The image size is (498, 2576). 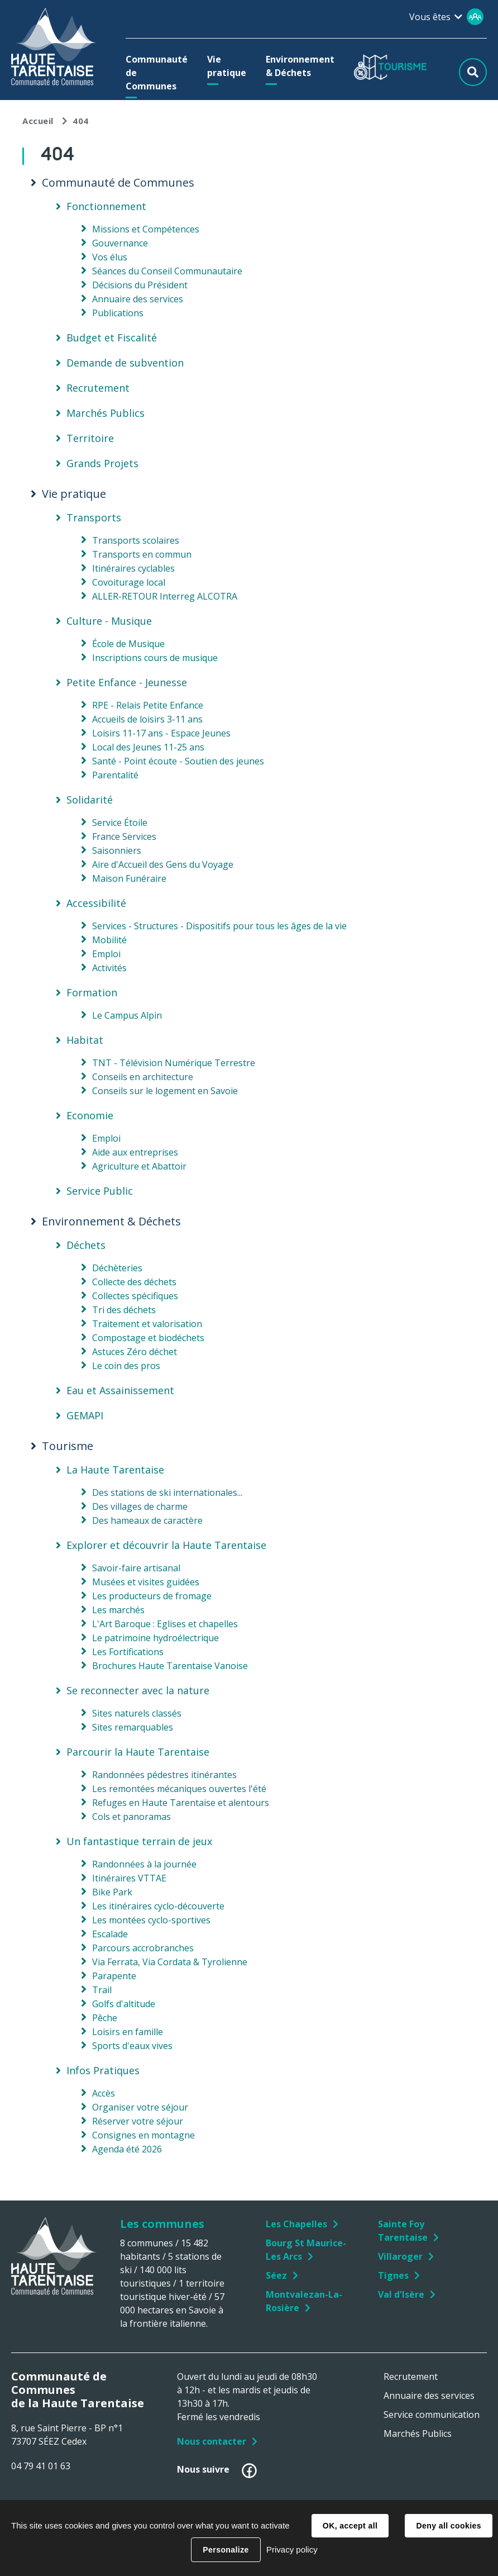 What do you see at coordinates (109, 621) in the screenshot?
I see `Culture - Musique` at bounding box center [109, 621].